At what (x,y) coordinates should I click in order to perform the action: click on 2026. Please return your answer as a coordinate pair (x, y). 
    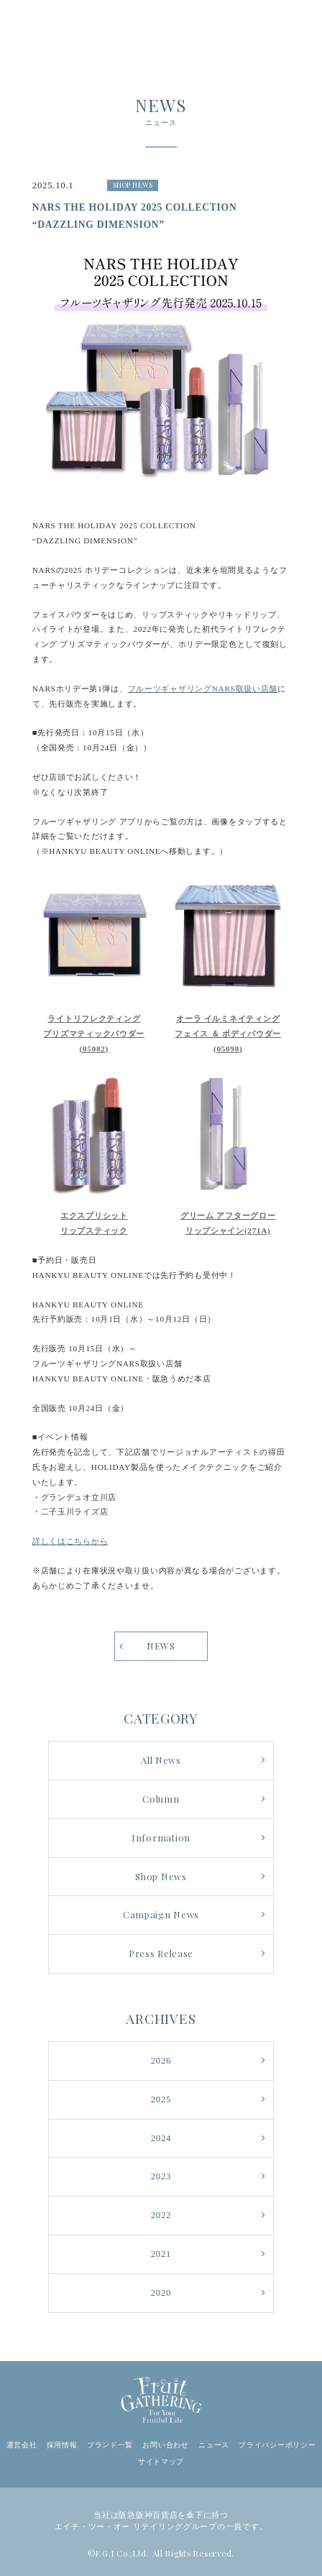
    Looking at the image, I should click on (161, 2061).